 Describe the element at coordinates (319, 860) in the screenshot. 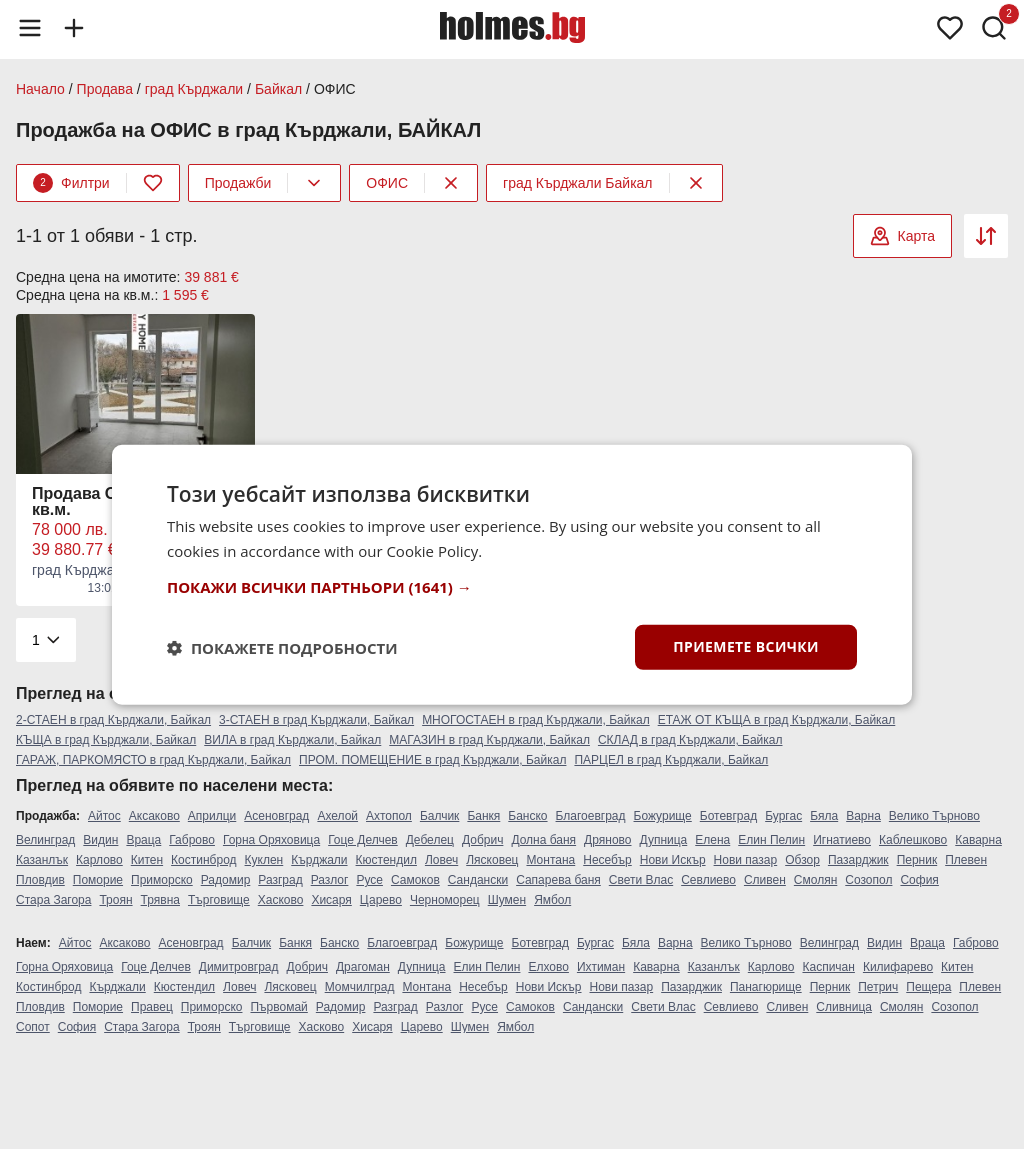

I see `Кърджали` at that location.